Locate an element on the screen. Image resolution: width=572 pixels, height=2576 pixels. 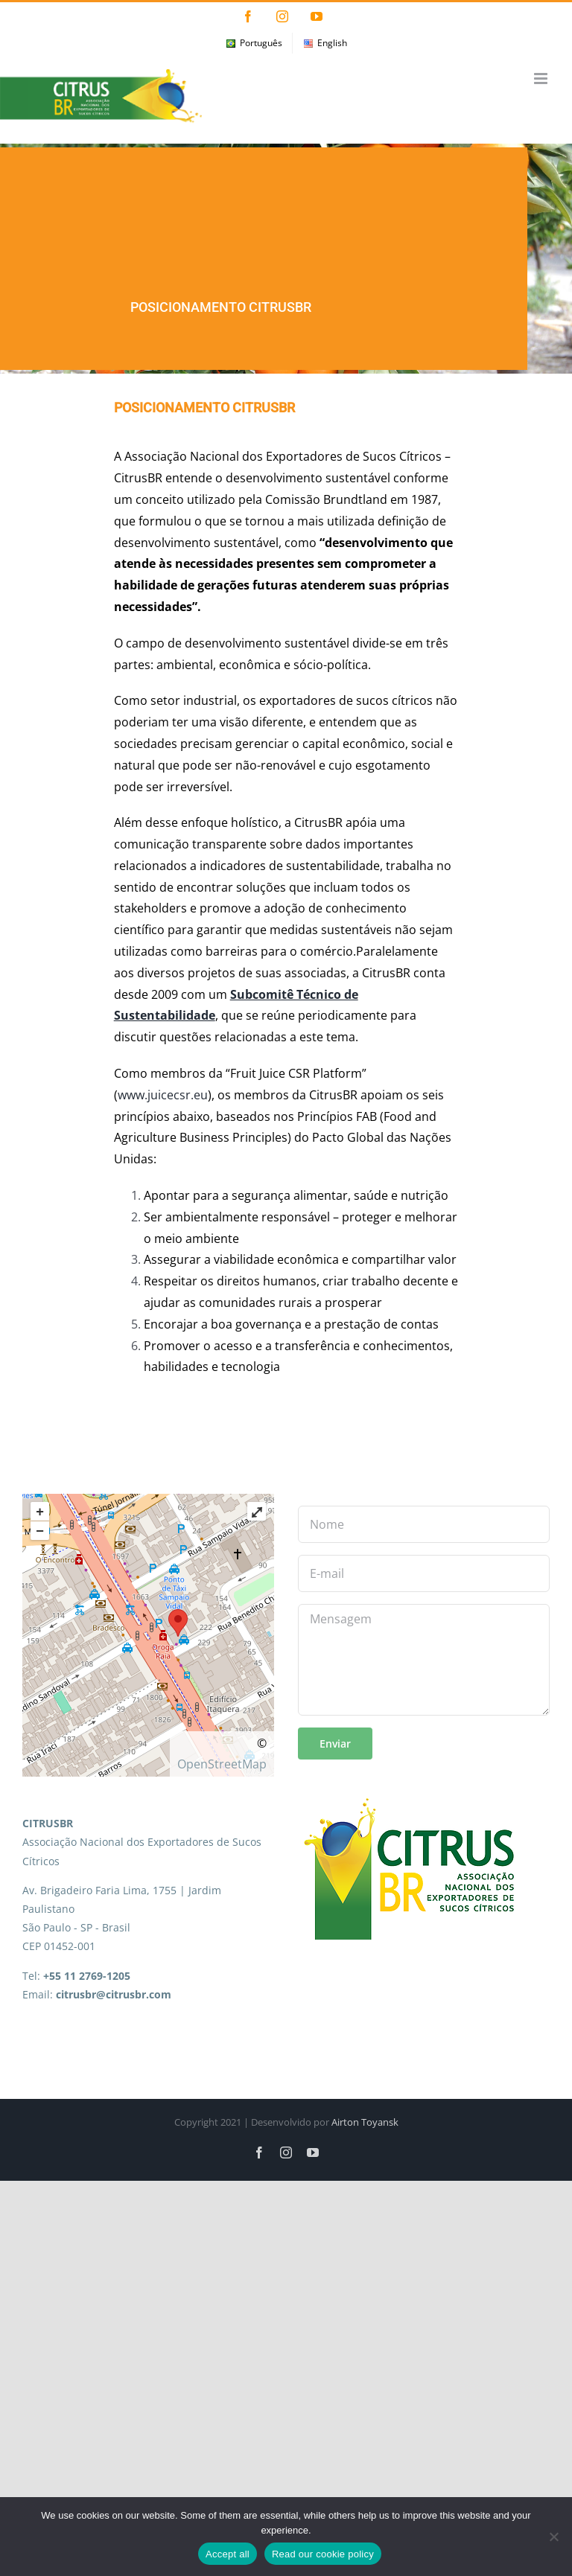
Airton Toyansk is located at coordinates (364, 2122).